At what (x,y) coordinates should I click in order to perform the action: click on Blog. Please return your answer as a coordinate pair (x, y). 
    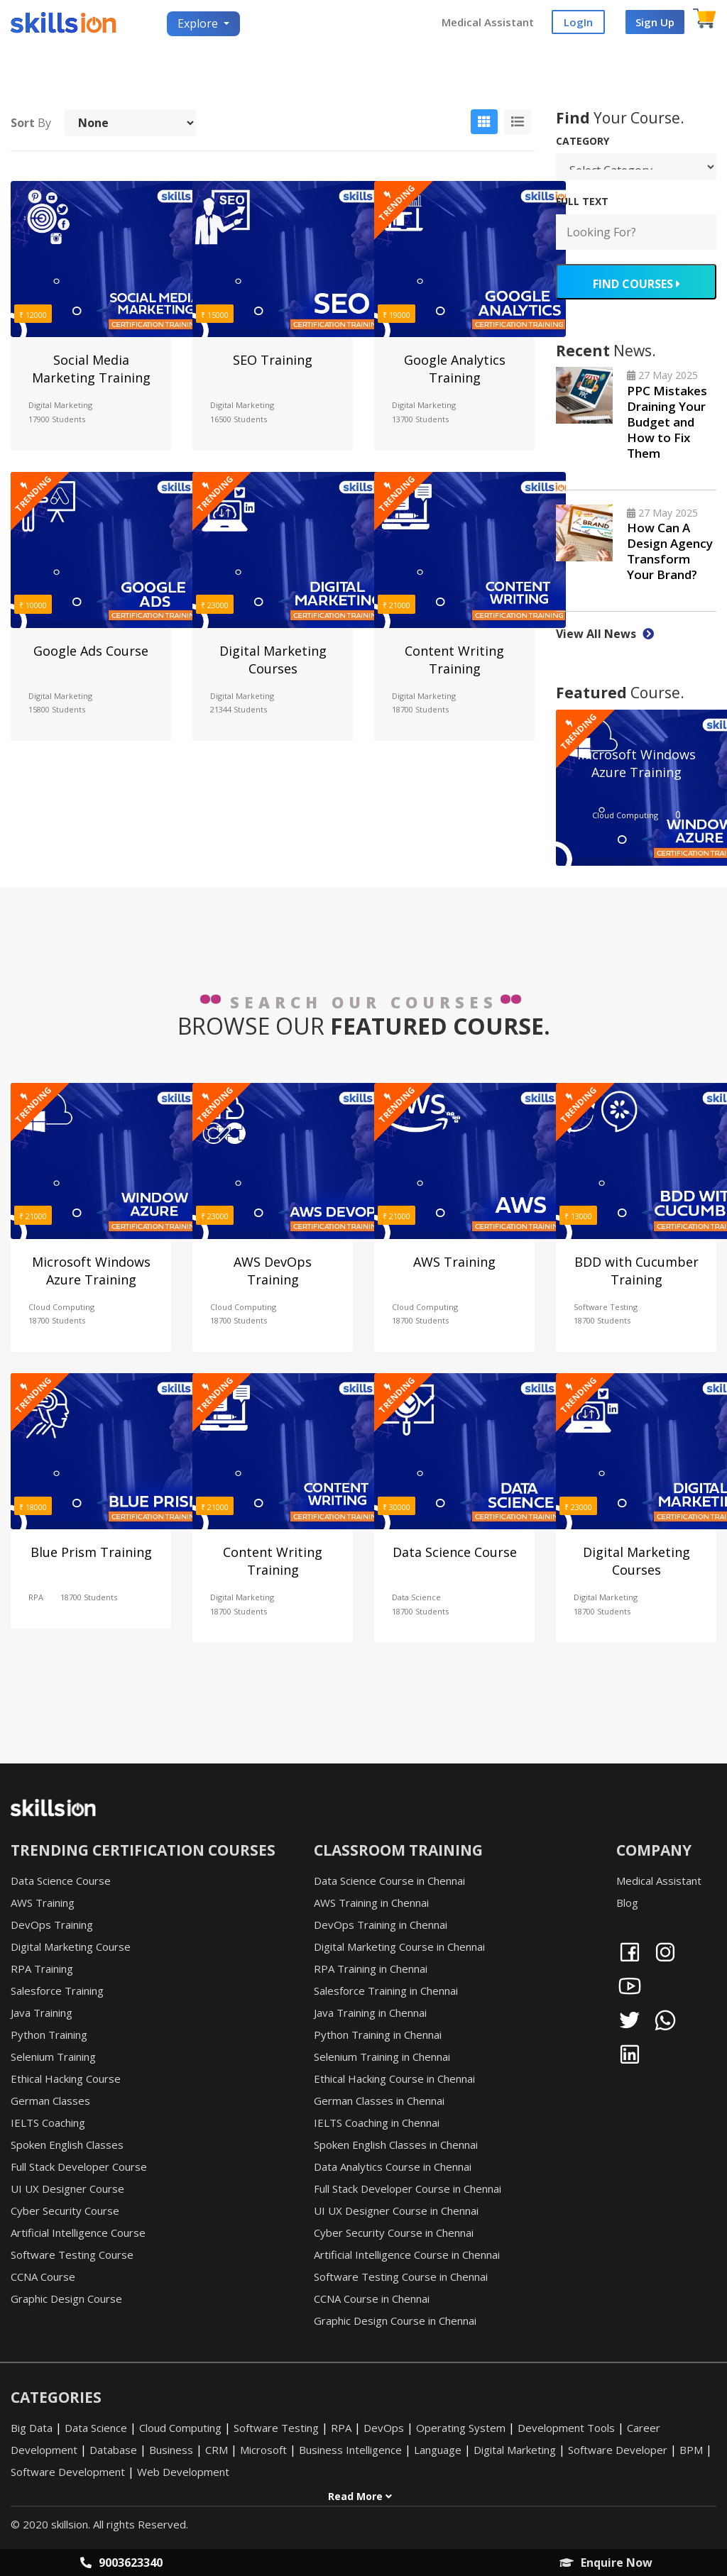
    Looking at the image, I should click on (627, 1903).